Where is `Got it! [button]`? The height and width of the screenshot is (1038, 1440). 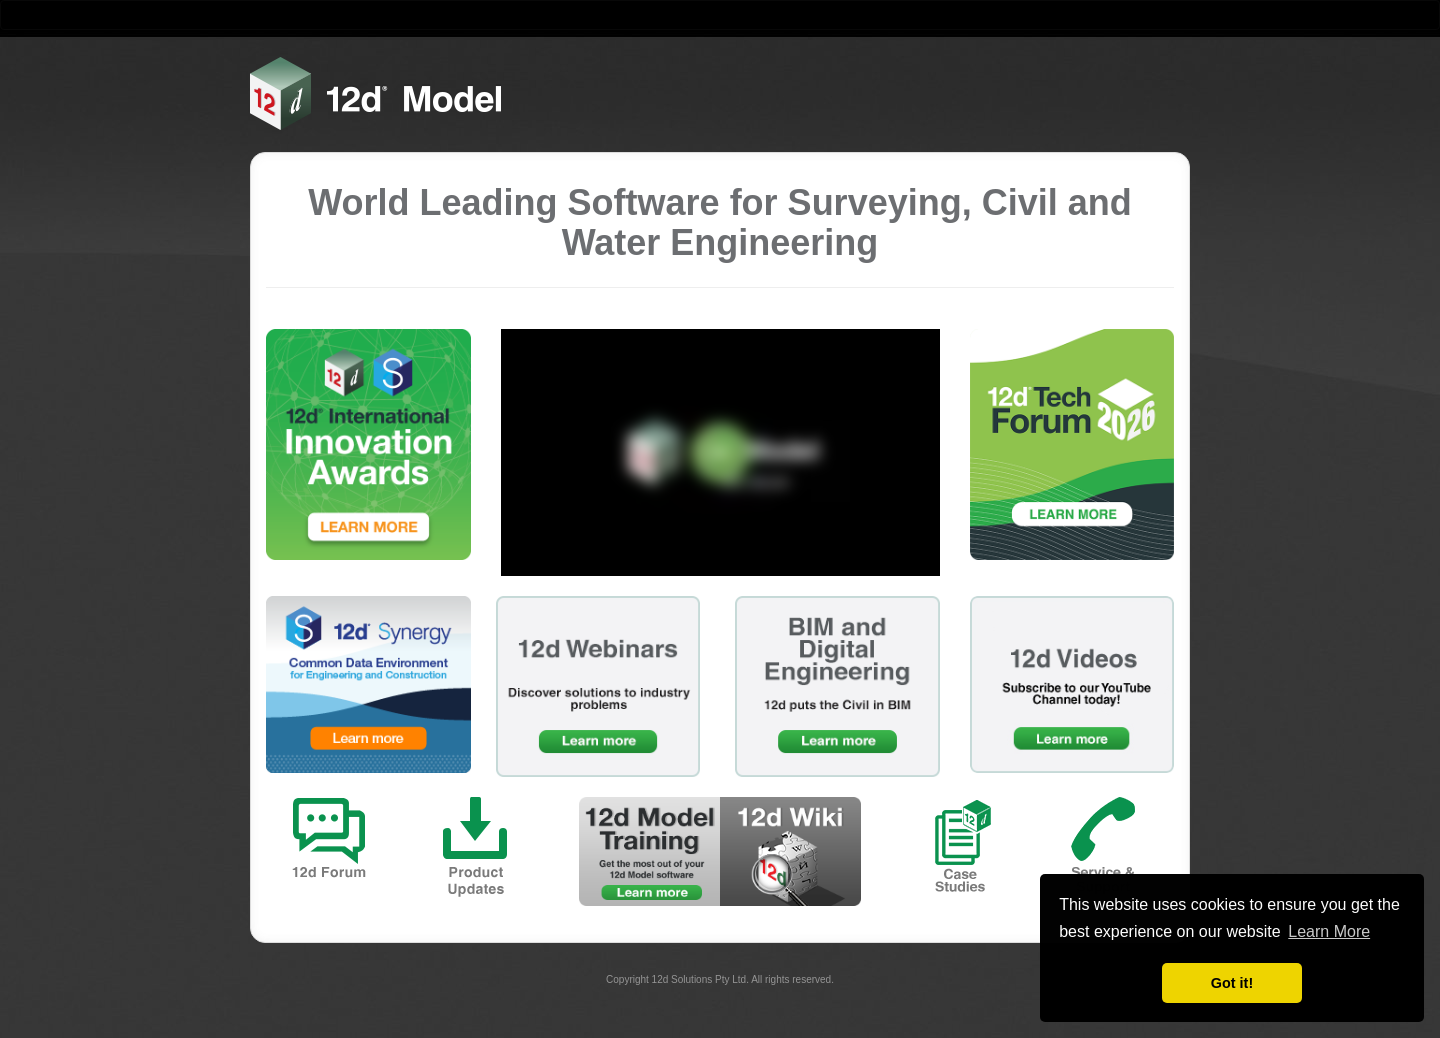
Got it! [button] is located at coordinates (1232, 983).